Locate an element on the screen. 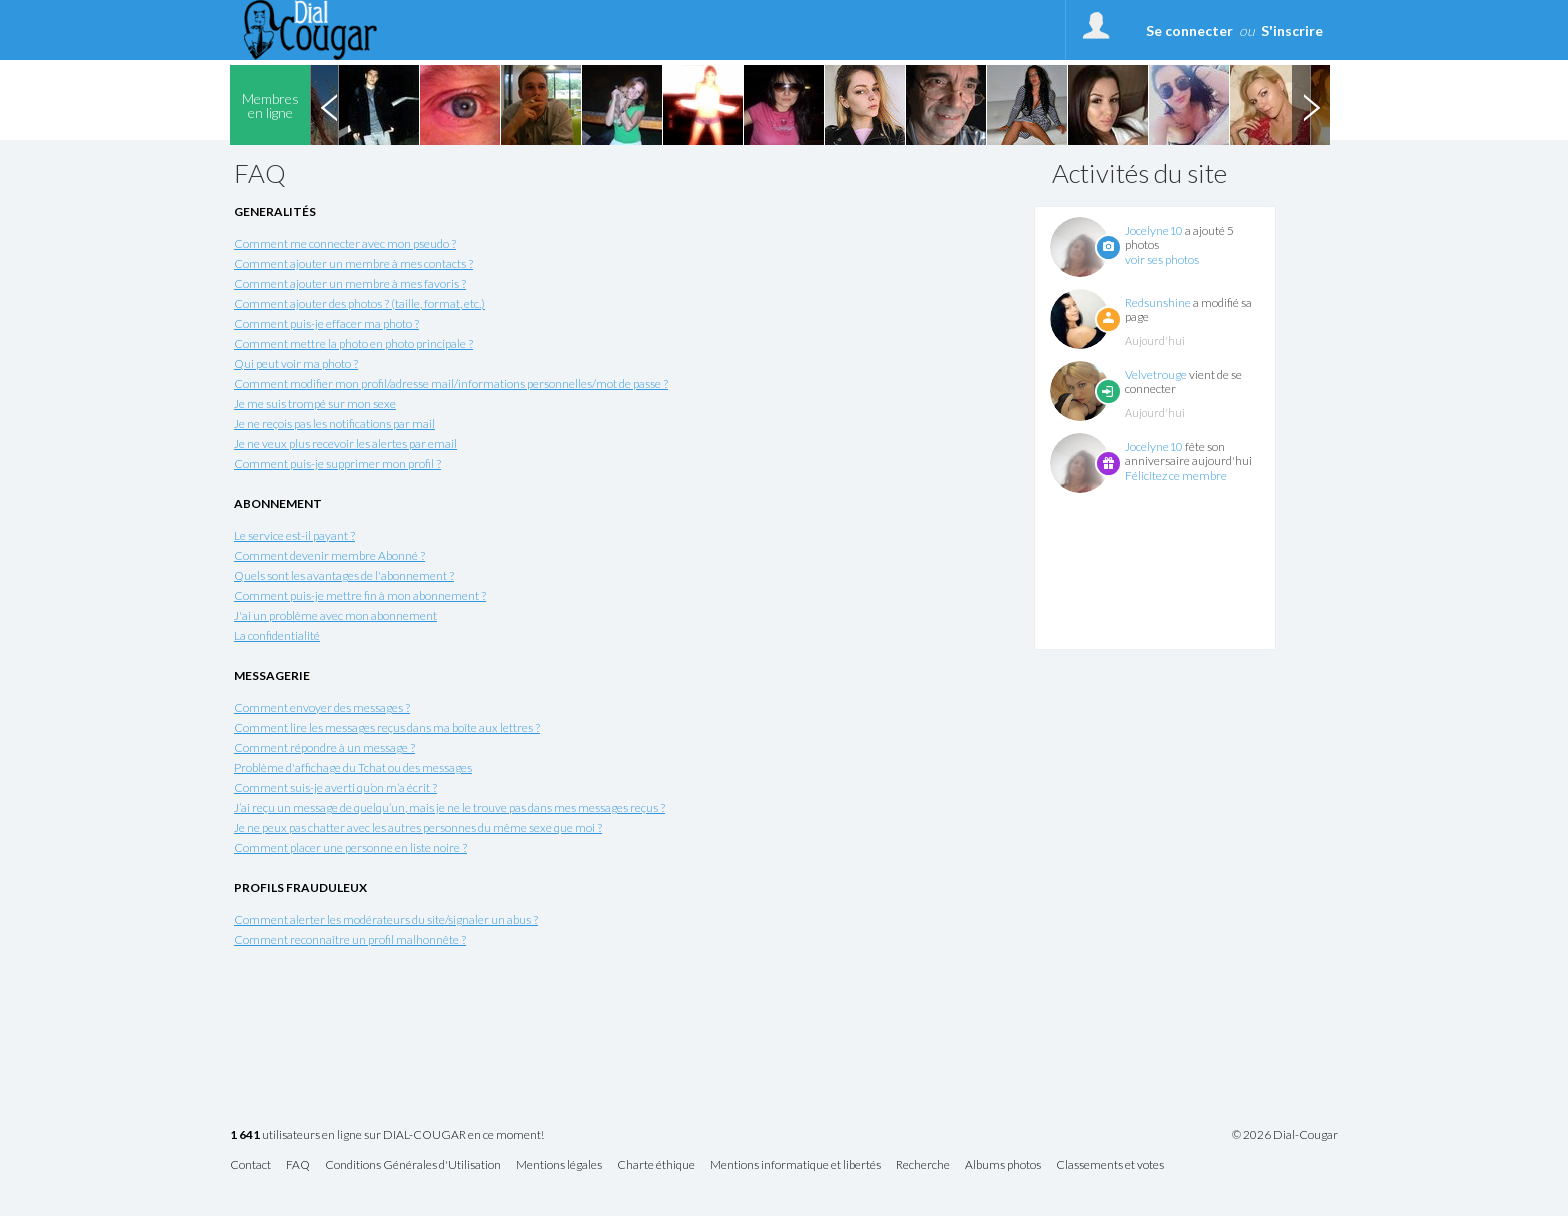 This screenshot has height=1216, width=1568. Comment ajouter un membre à mes favoris ? is located at coordinates (350, 283).